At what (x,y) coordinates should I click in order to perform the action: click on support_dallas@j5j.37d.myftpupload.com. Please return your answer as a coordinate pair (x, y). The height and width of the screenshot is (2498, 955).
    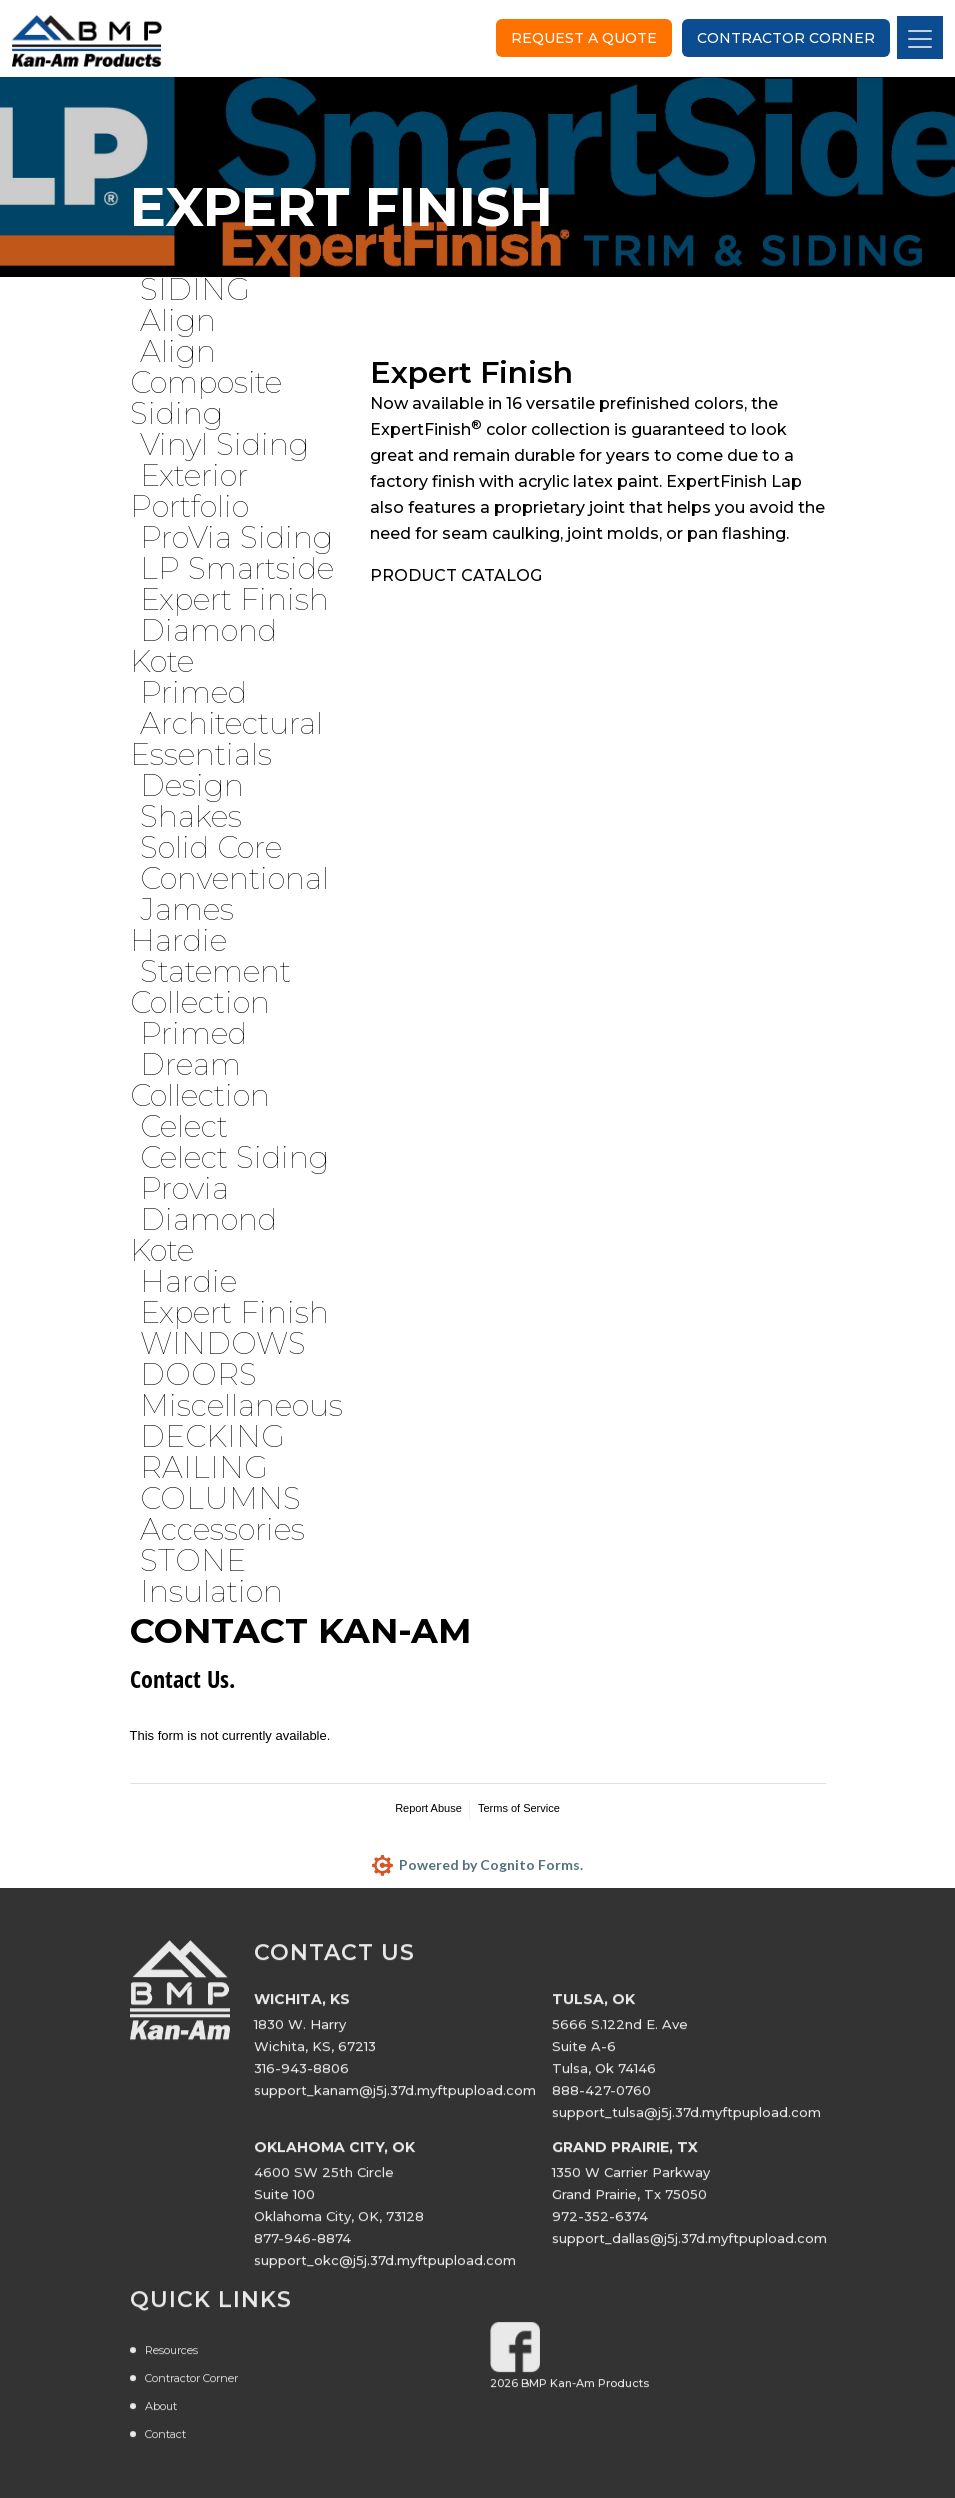
    Looking at the image, I should click on (689, 2247).